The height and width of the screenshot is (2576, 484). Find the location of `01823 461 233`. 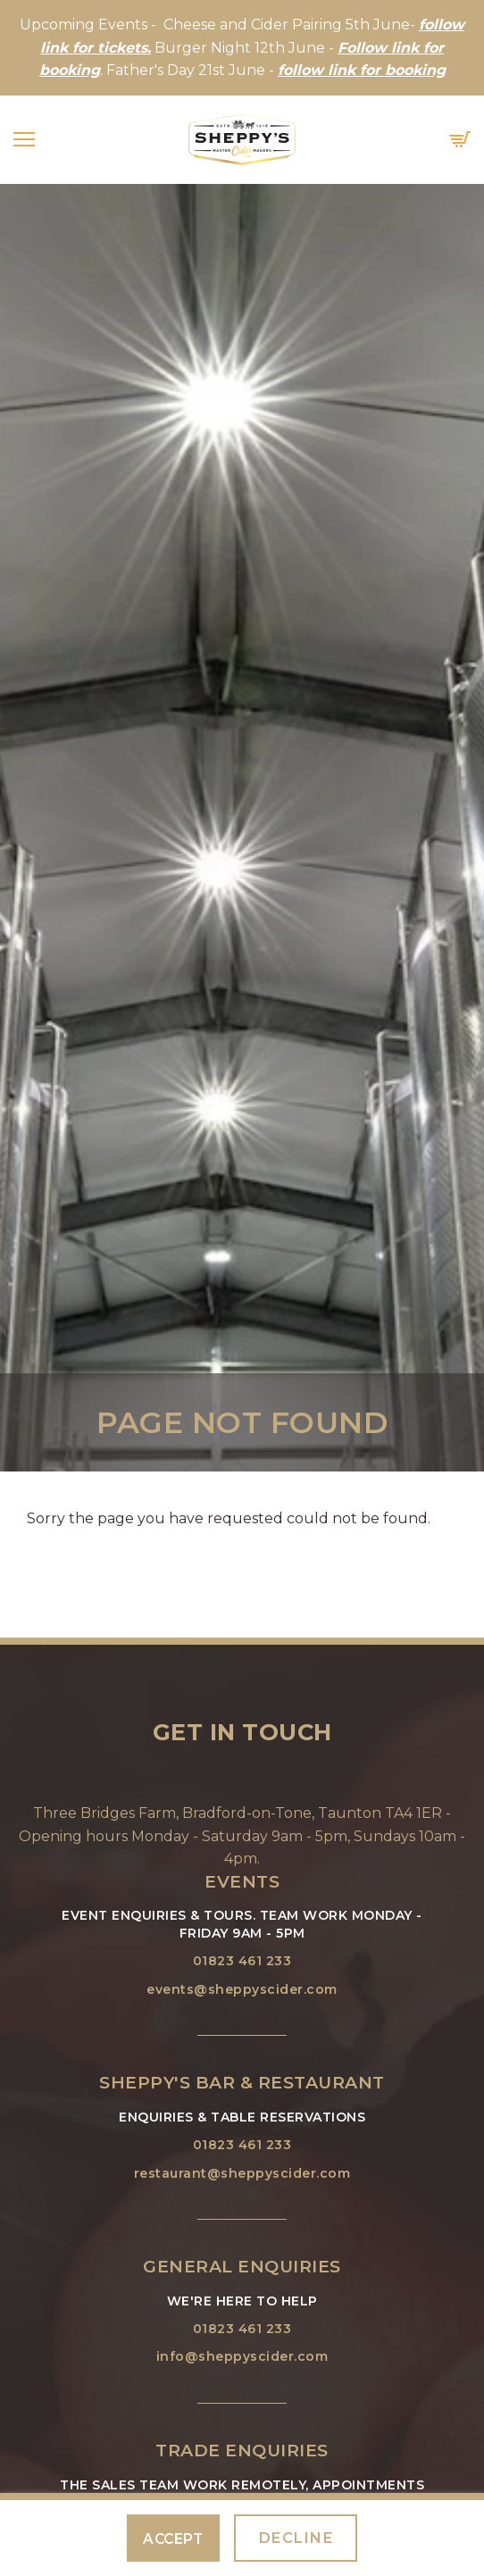

01823 461 233 is located at coordinates (242, 1961).